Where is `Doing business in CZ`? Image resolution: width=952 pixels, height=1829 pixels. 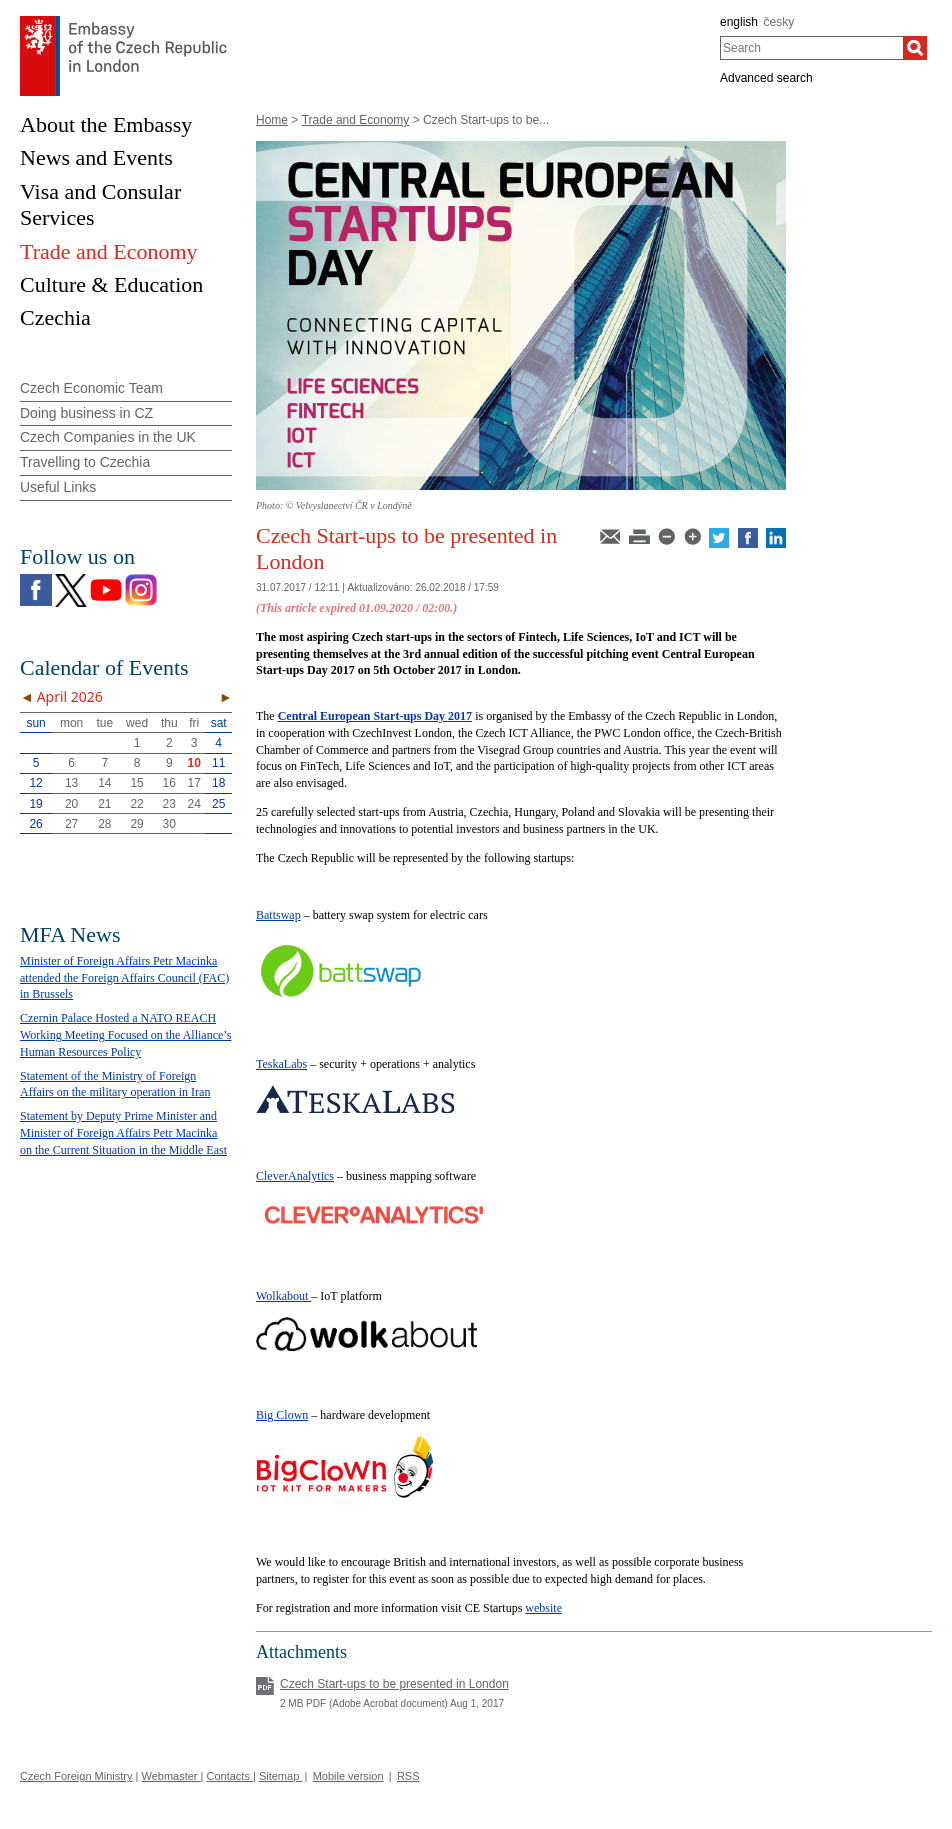
Doing business in CZ is located at coordinates (86, 413).